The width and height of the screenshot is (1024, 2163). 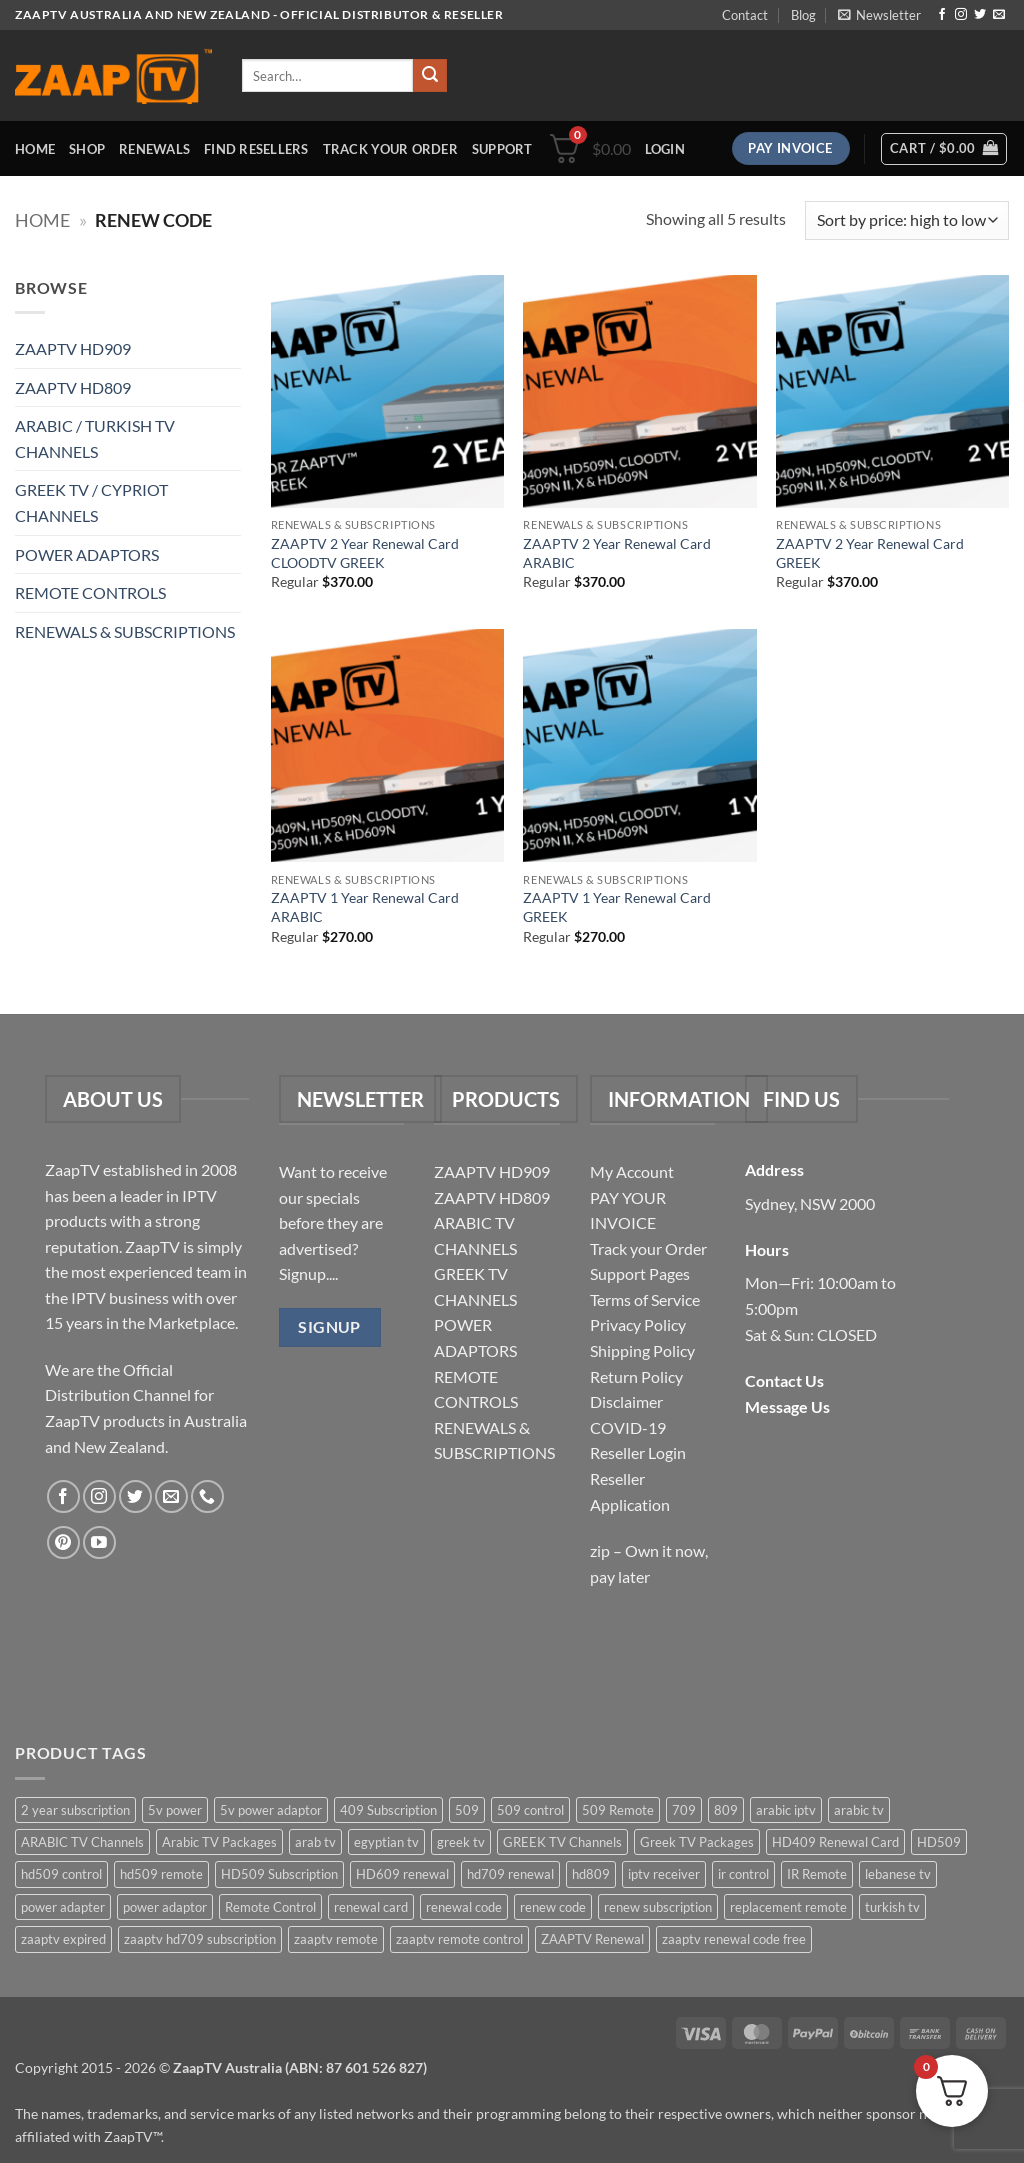 I want to click on iptv receiver [iptv receiver (2 items)], so click(x=664, y=1874).